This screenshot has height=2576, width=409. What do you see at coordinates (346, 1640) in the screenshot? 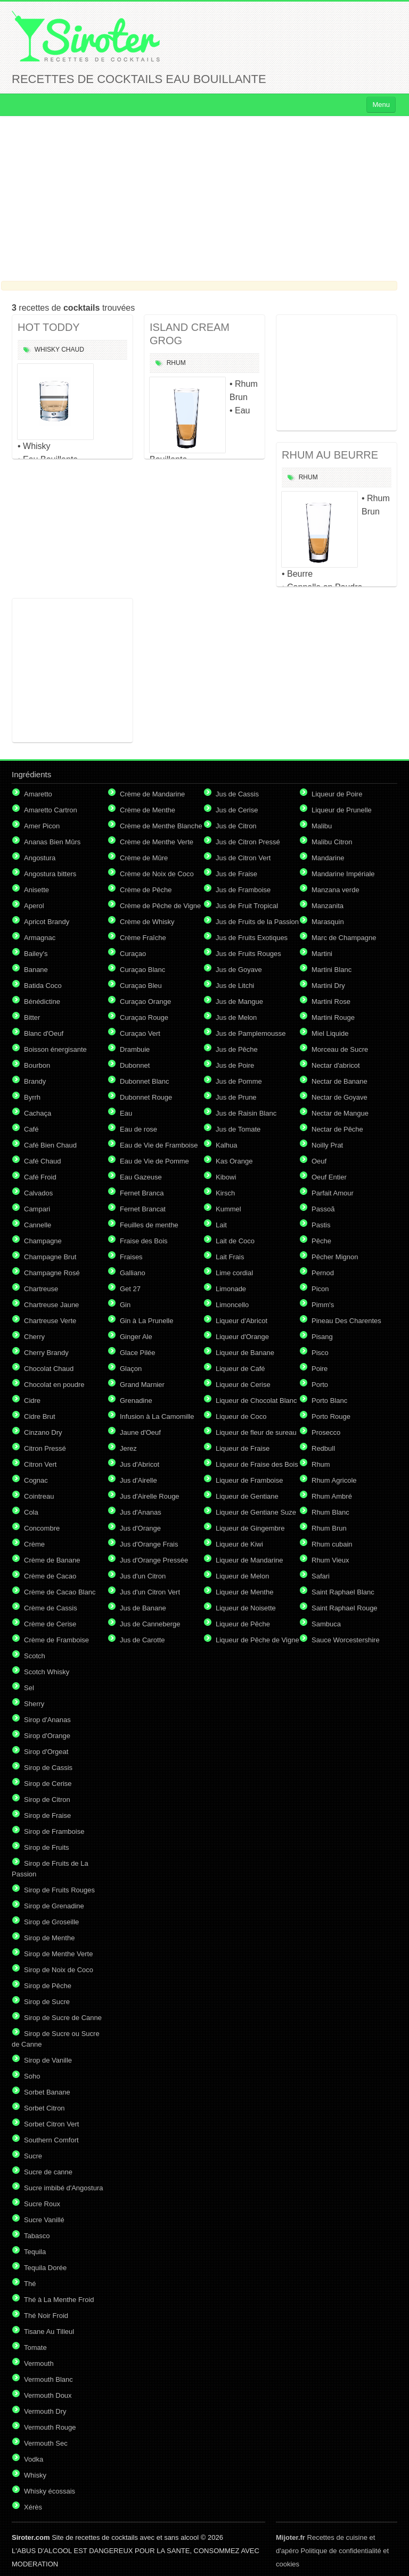
I see `Sauce Worcestershire` at bounding box center [346, 1640].